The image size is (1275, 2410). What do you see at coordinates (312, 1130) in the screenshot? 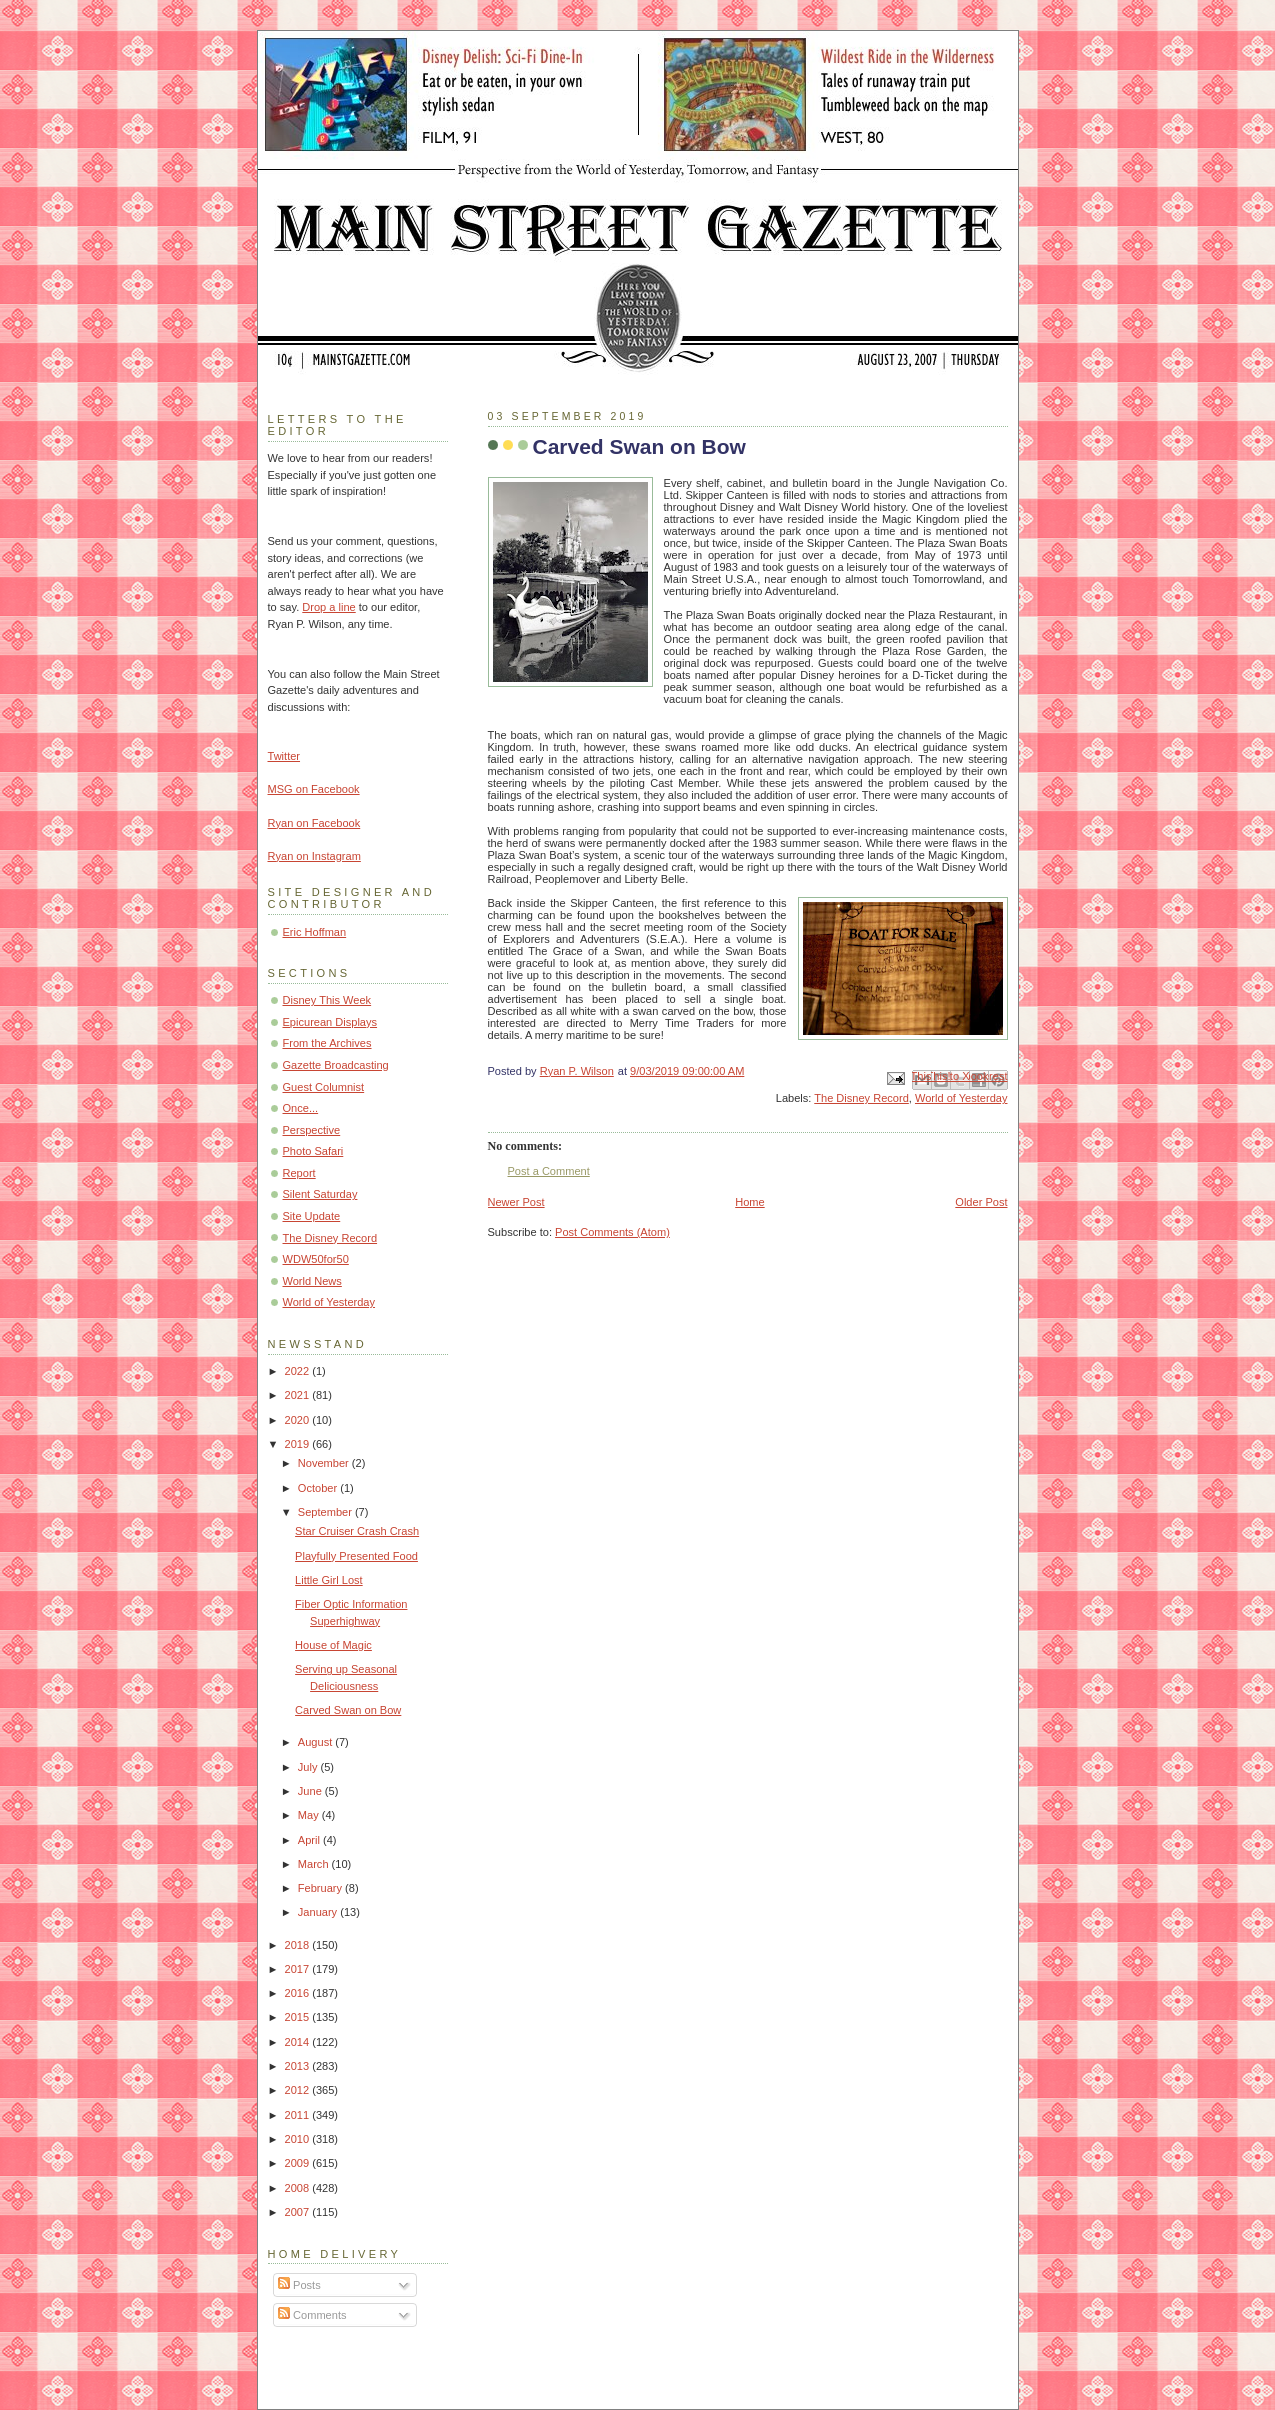
I see `Perspective` at bounding box center [312, 1130].